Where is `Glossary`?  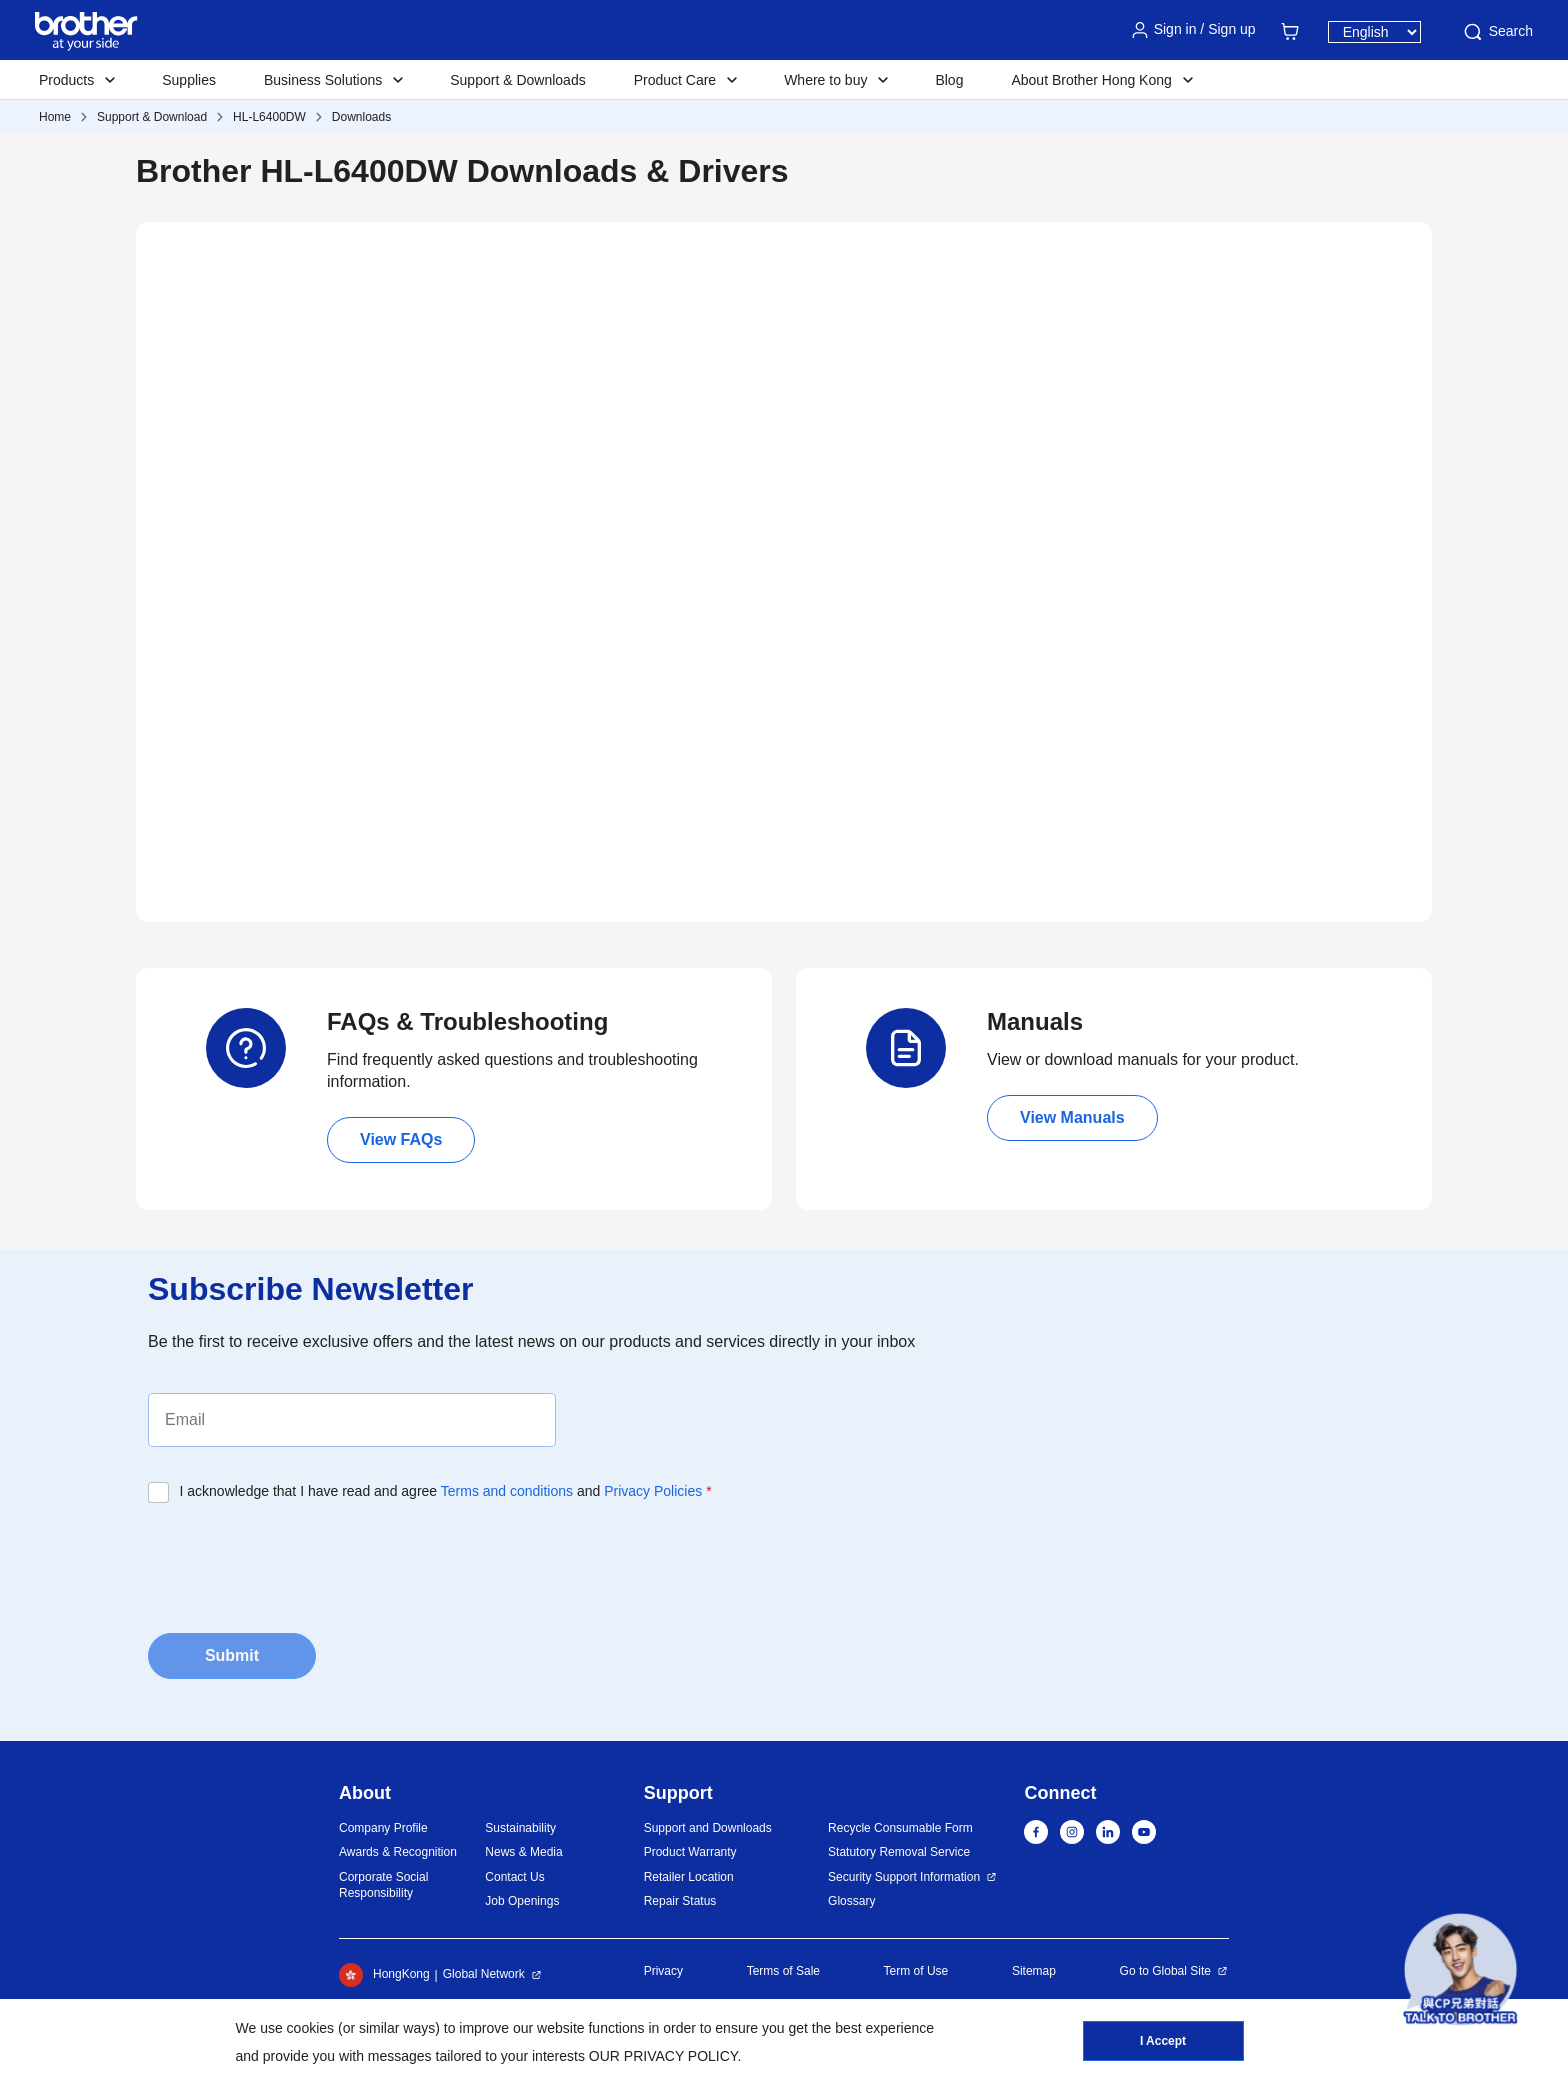
Glossary is located at coordinates (851, 1901).